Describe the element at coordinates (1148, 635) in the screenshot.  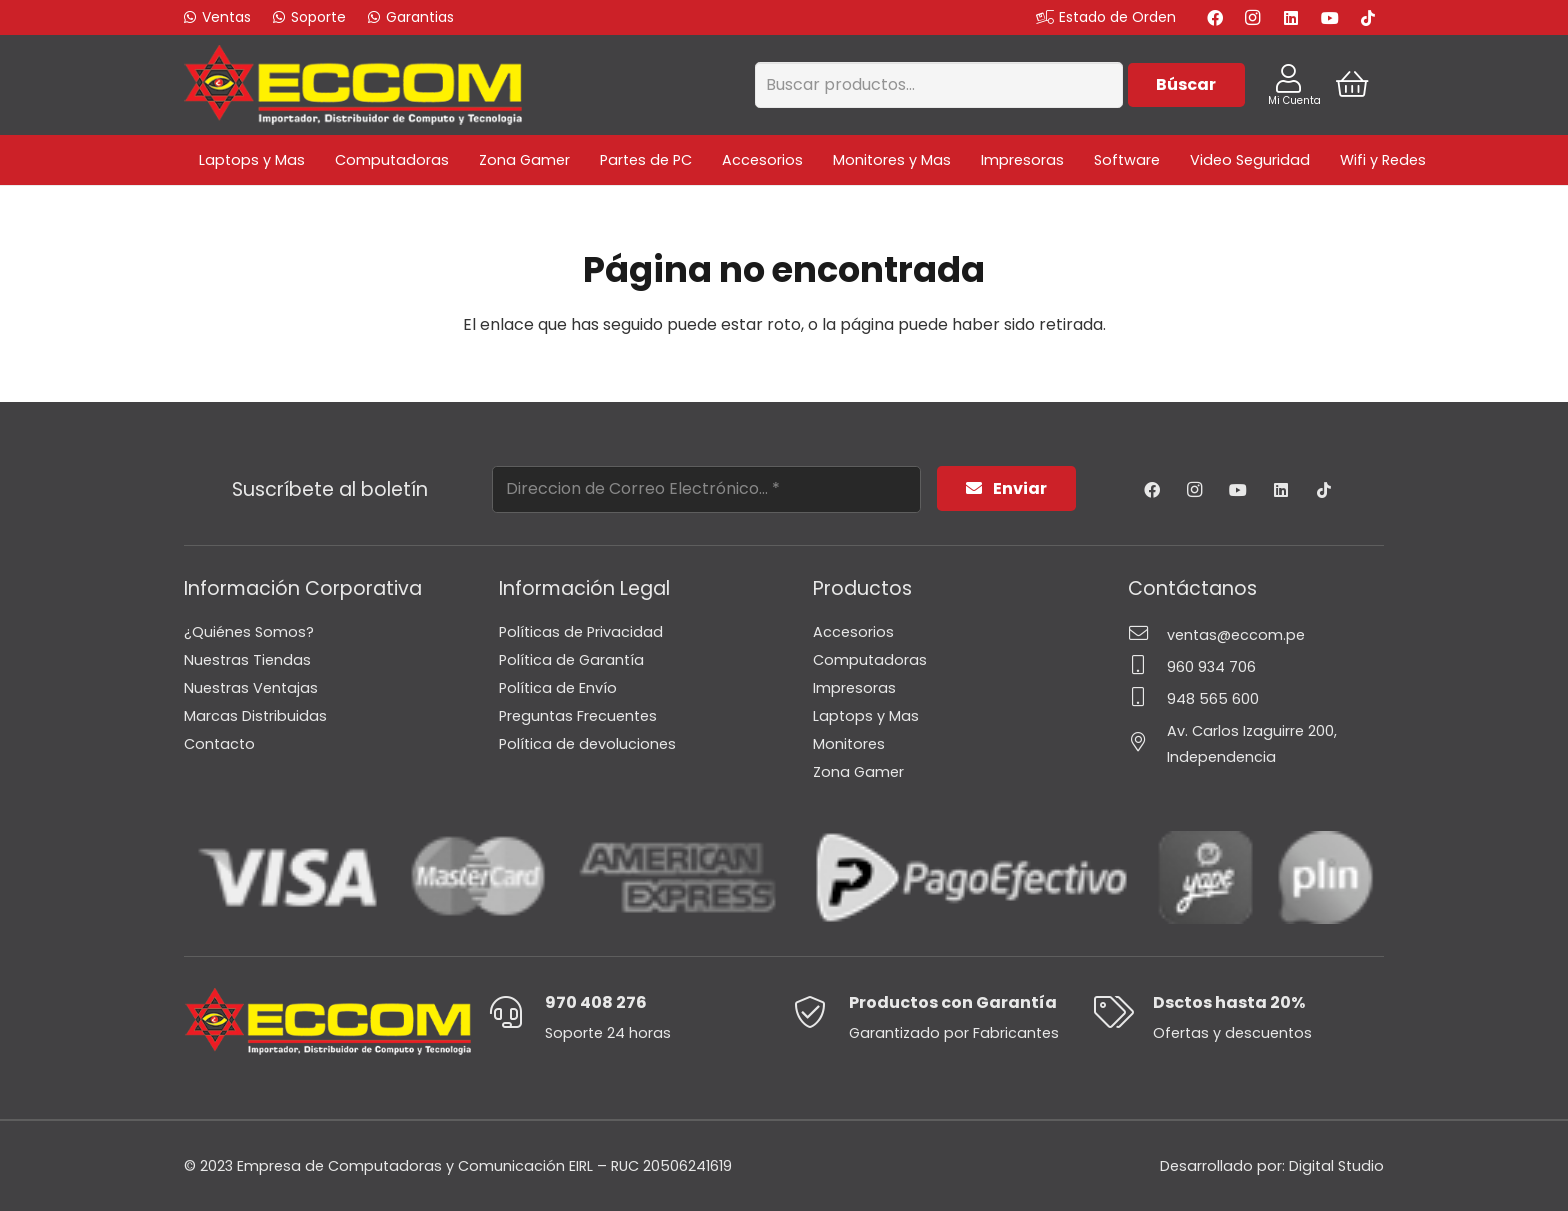
I see `[ventas@eccom.pe]` at that location.